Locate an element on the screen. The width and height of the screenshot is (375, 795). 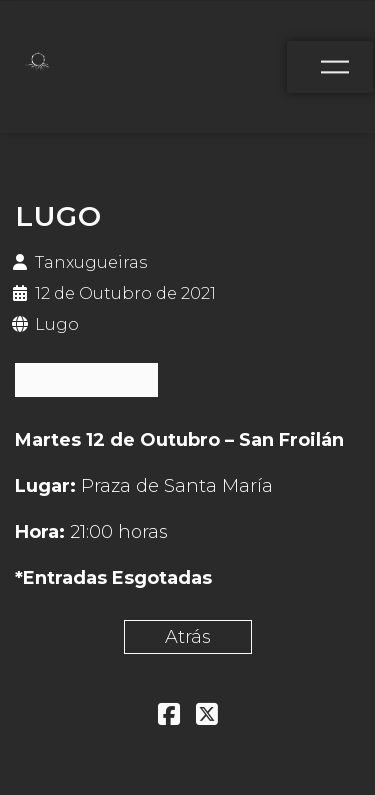
ESGOTADAS is located at coordinates (86, 379).